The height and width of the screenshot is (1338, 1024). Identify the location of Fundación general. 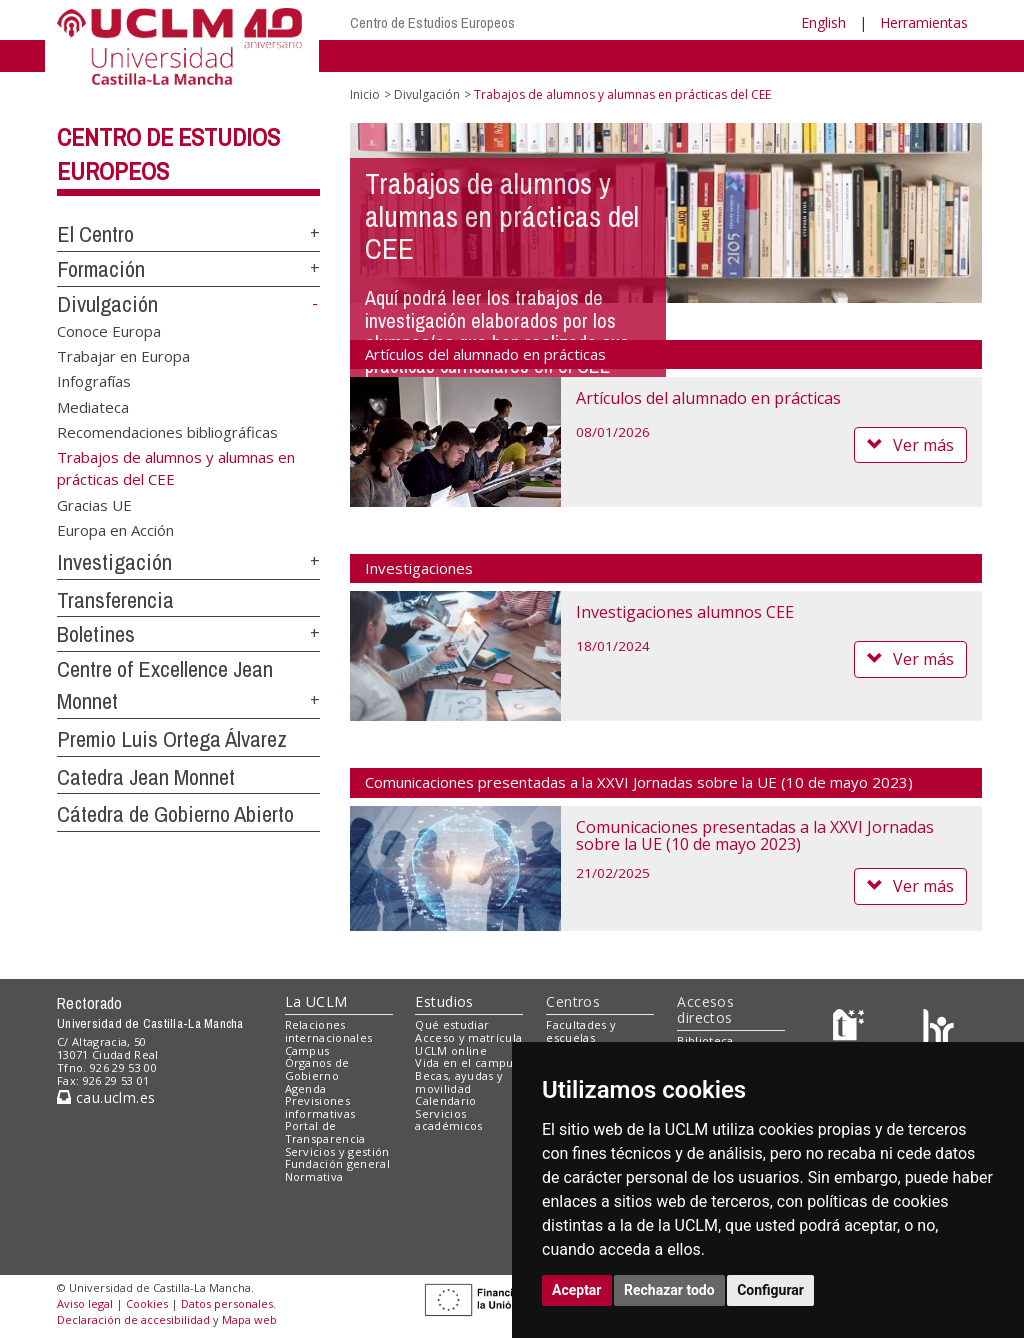
(338, 1163).